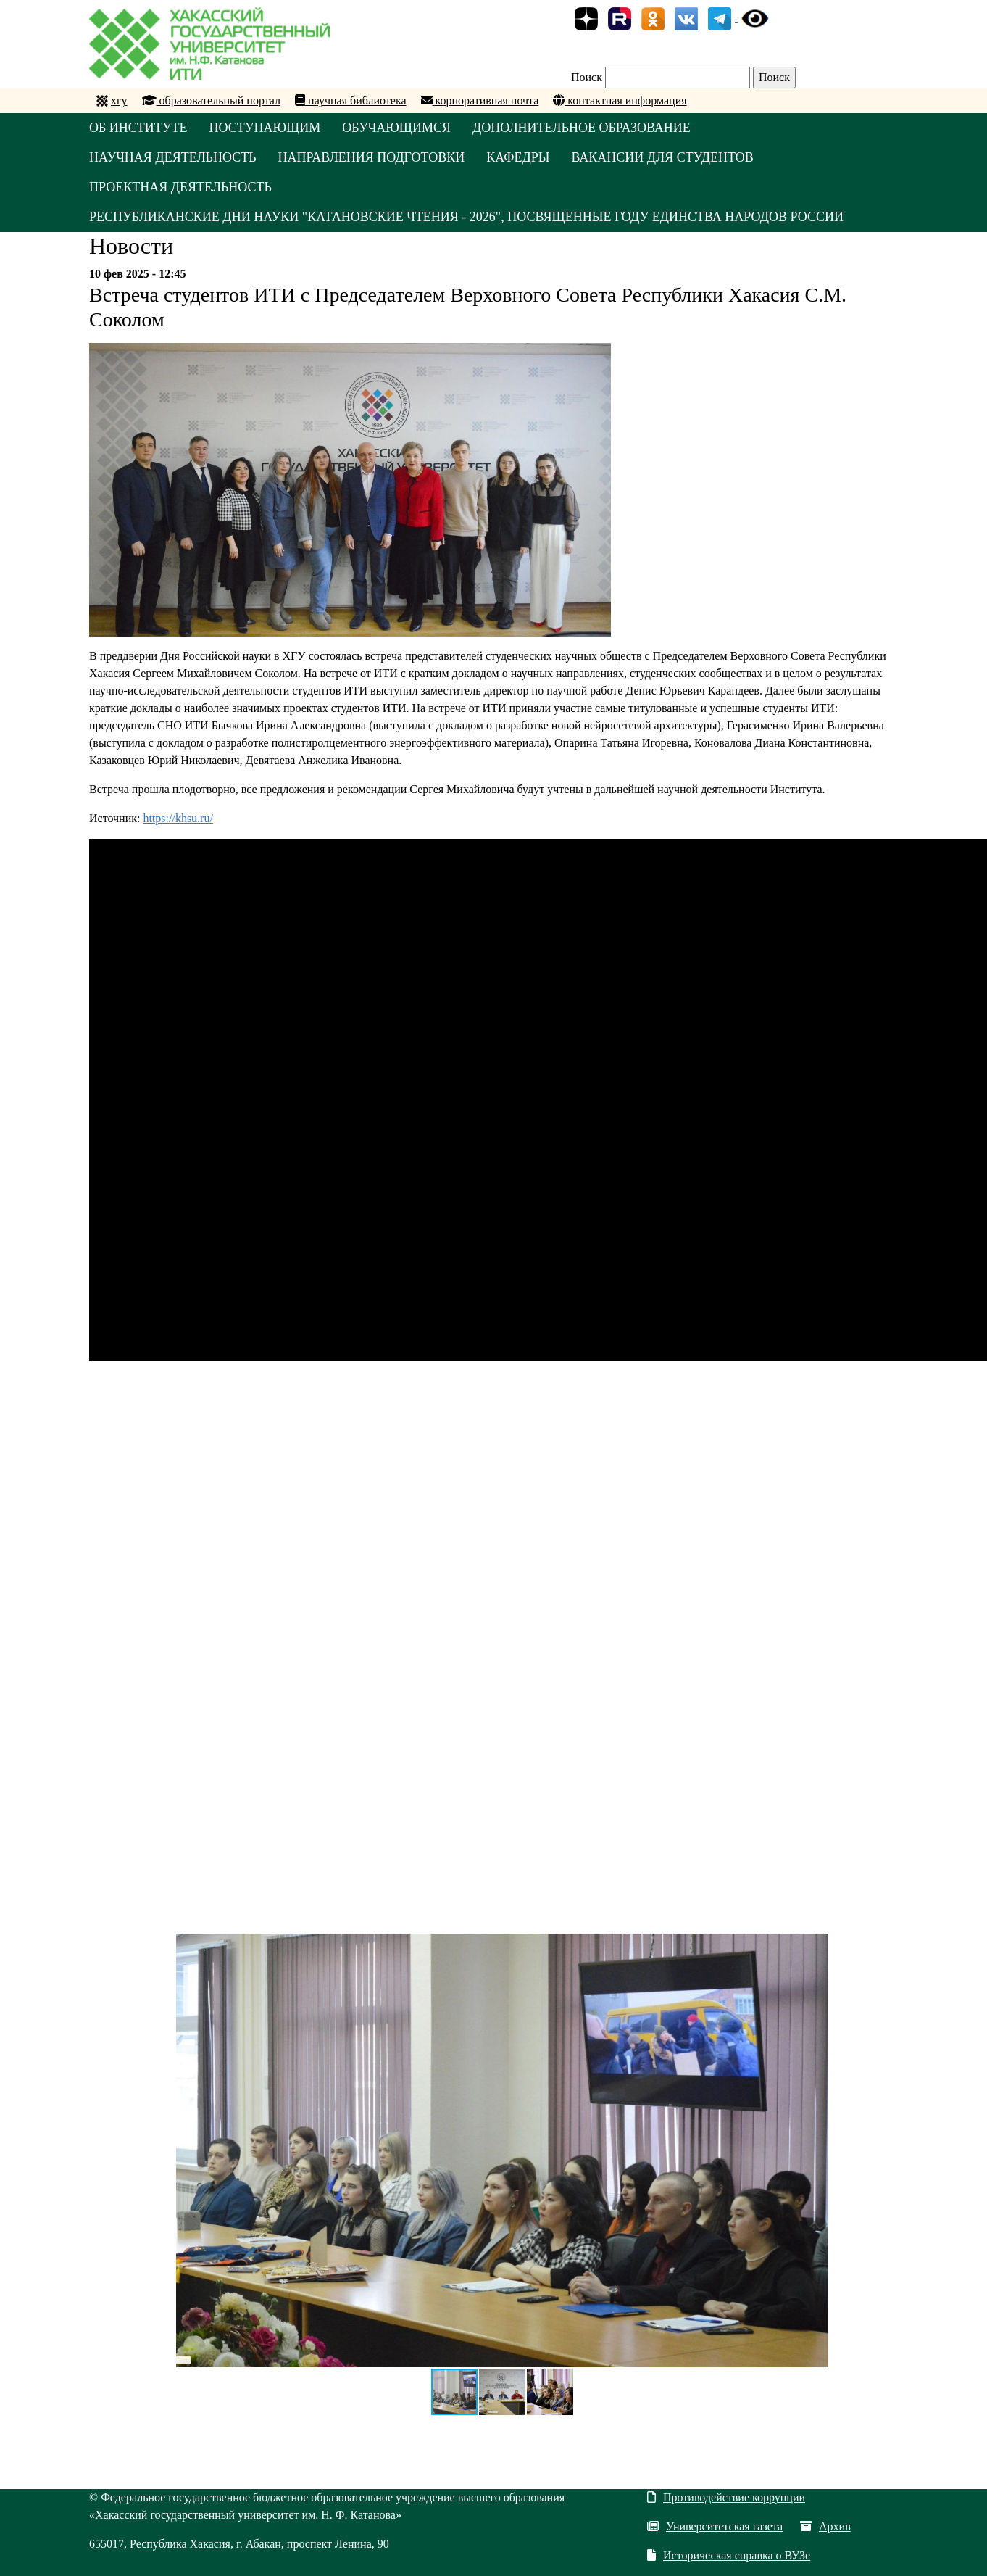 The width and height of the screenshot is (987, 2576). What do you see at coordinates (211, 100) in the screenshot?
I see `образовательный портал` at bounding box center [211, 100].